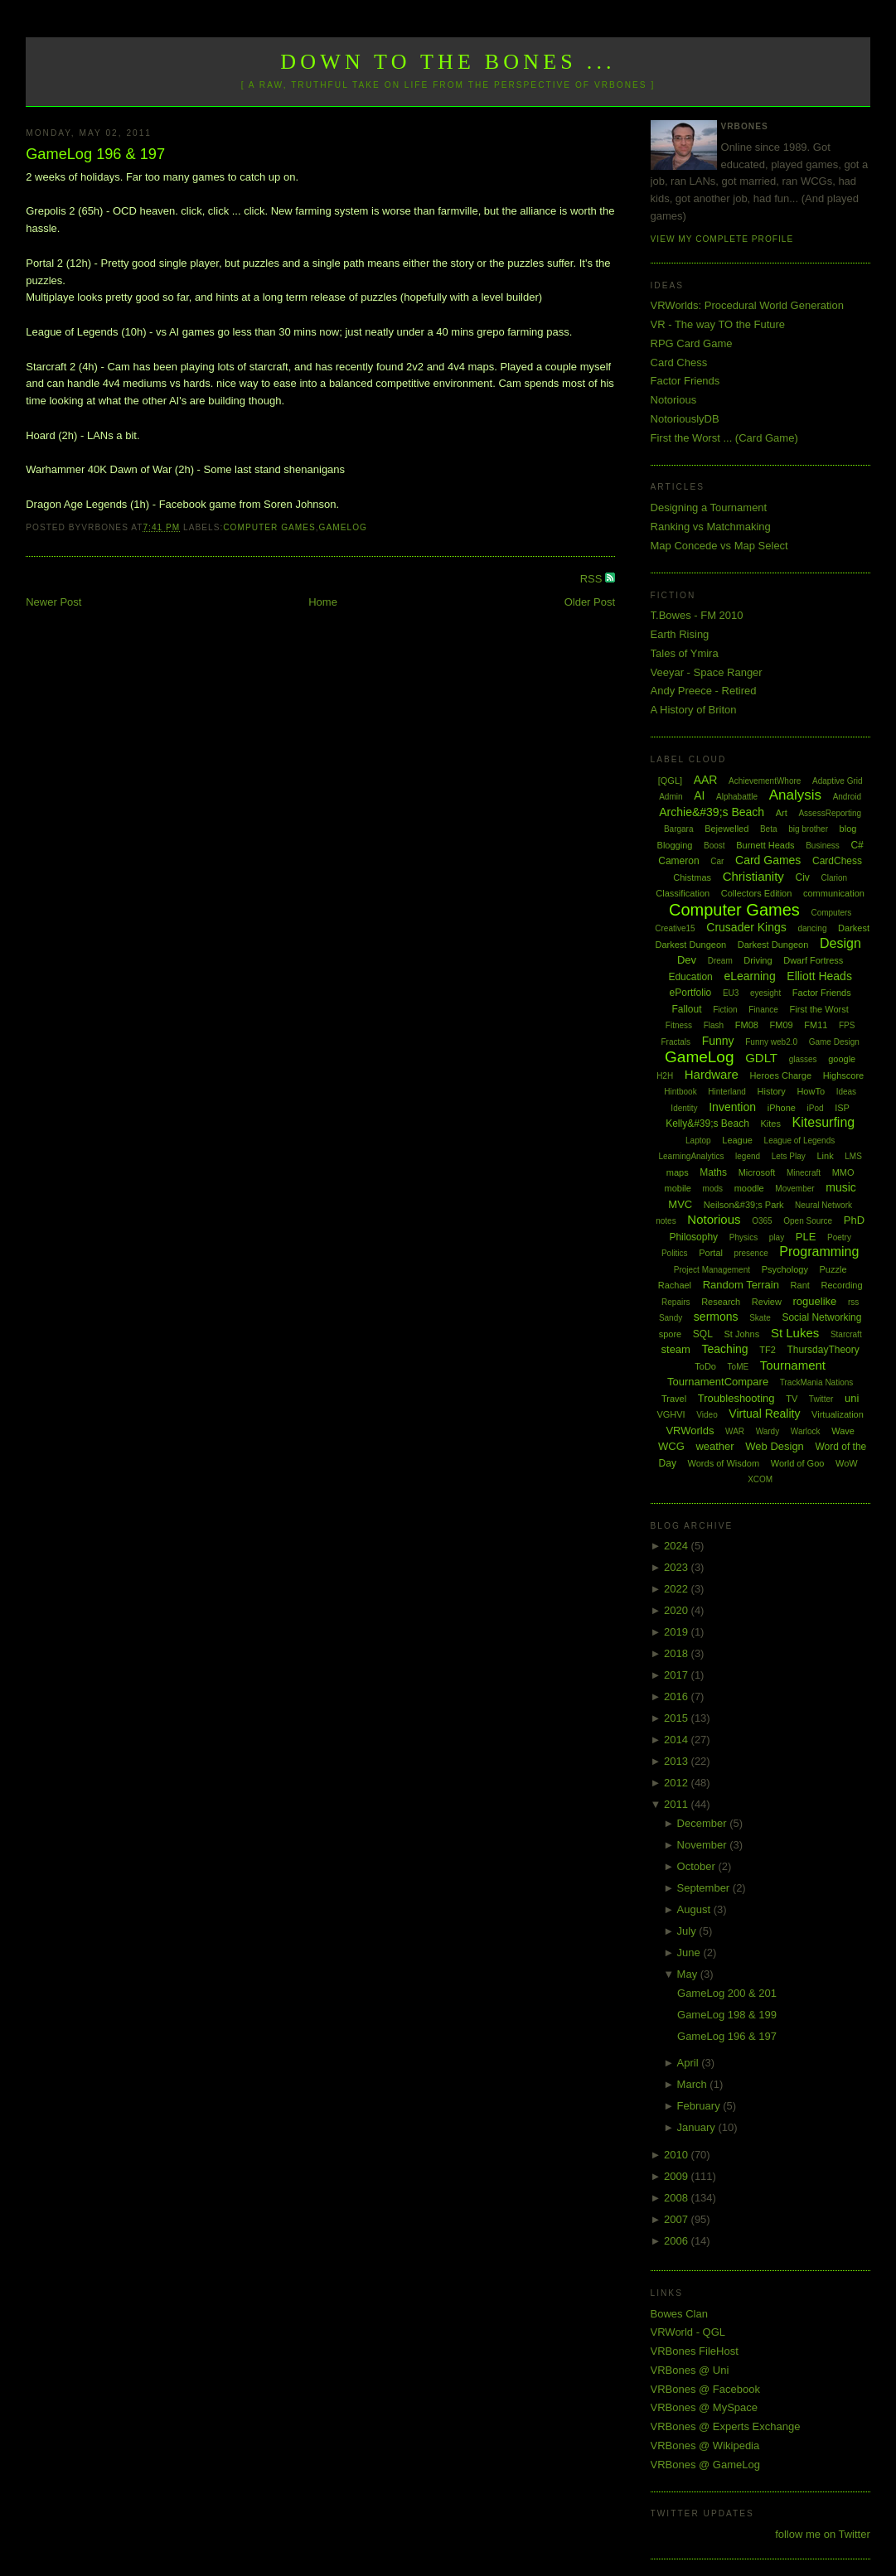 The width and height of the screenshot is (896, 2576). Describe the element at coordinates (741, 1284) in the screenshot. I see `Random Terrain` at that location.